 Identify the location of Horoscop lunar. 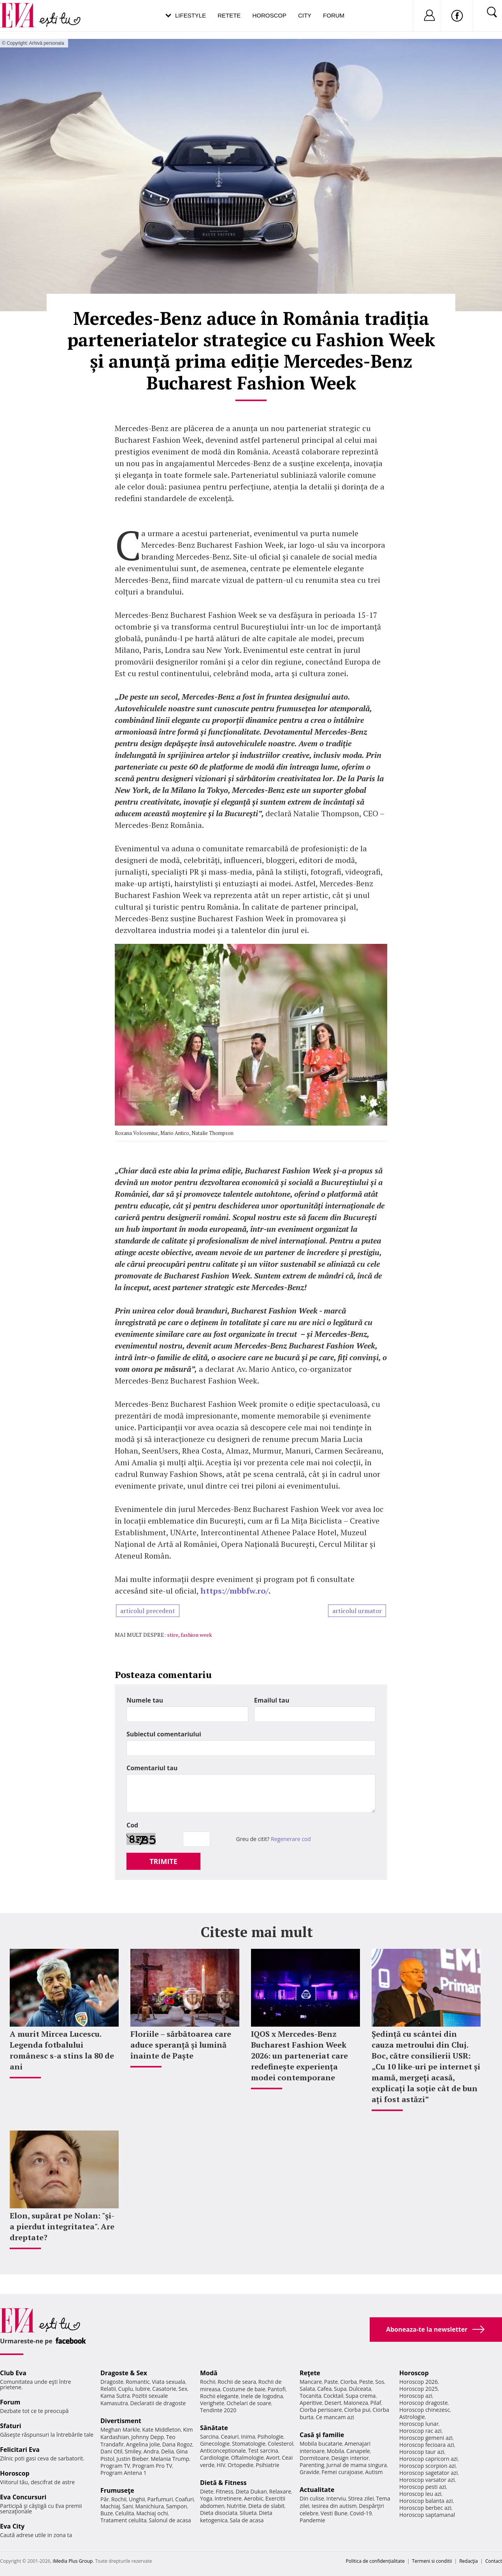
(419, 2423).